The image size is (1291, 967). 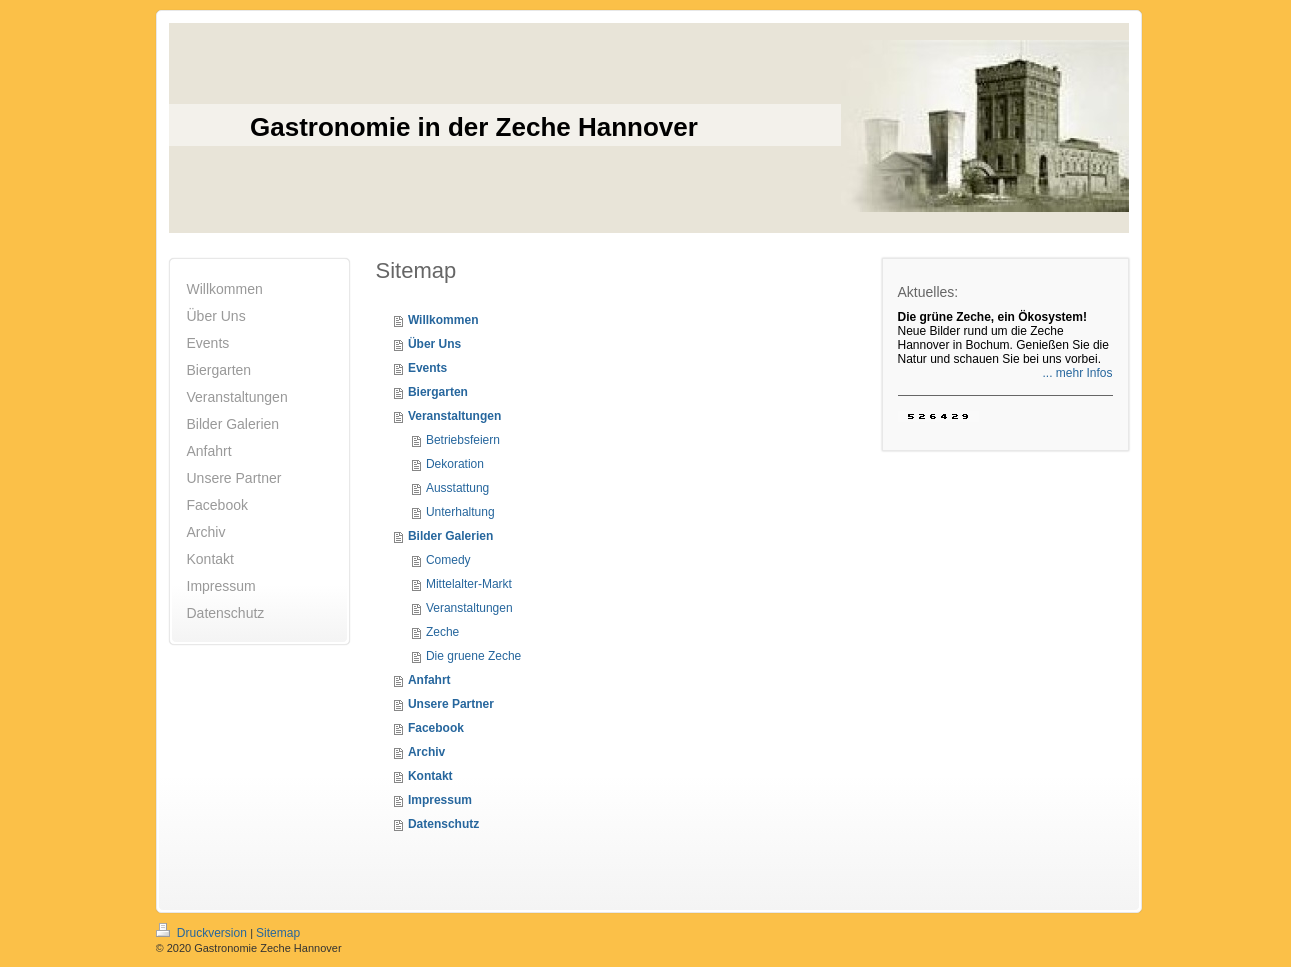 I want to click on Betriebsfeiern, so click(x=463, y=440).